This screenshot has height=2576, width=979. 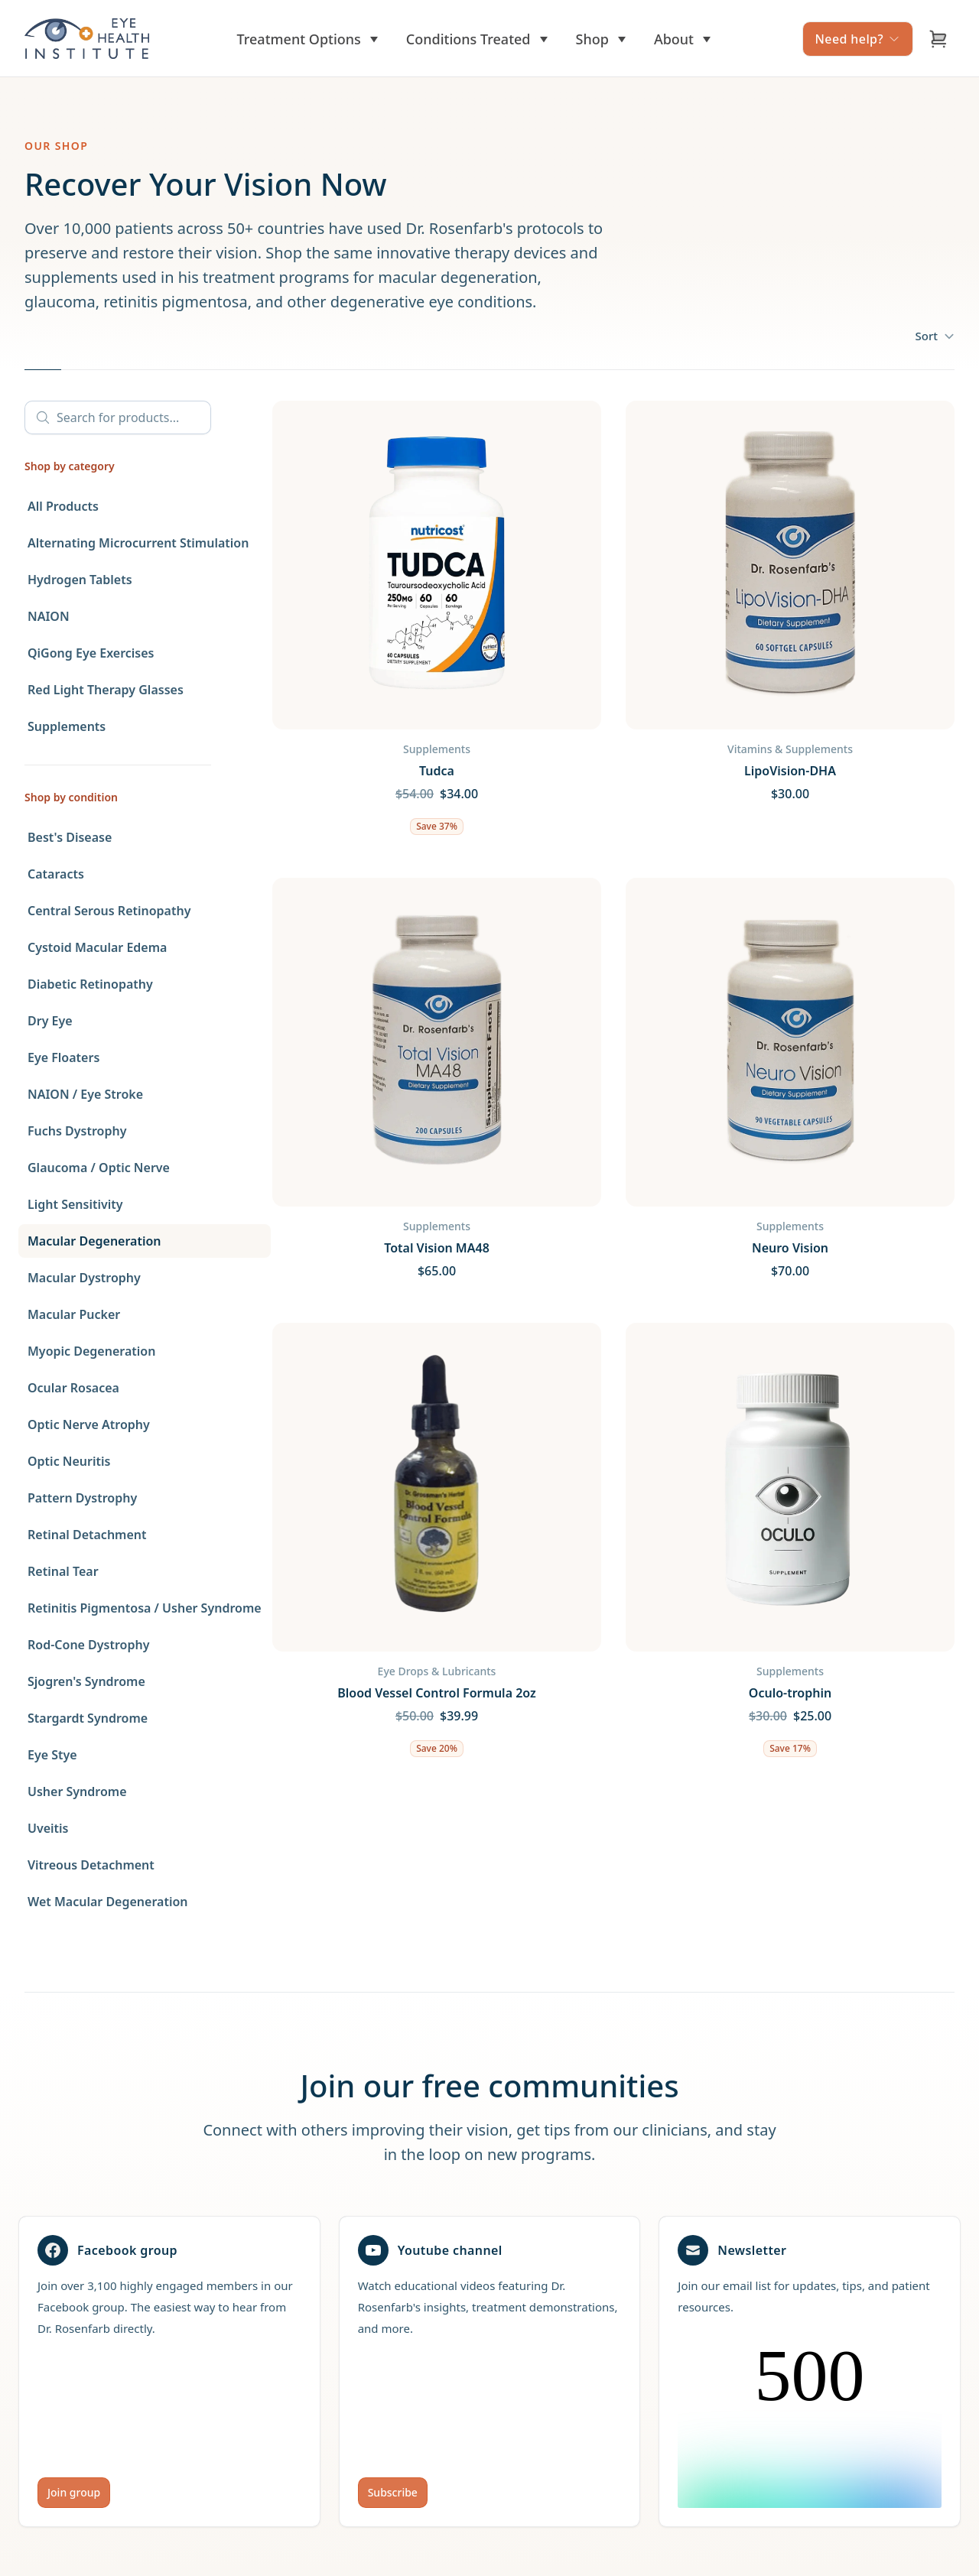 What do you see at coordinates (63, 1571) in the screenshot?
I see `Retinal Tear` at bounding box center [63, 1571].